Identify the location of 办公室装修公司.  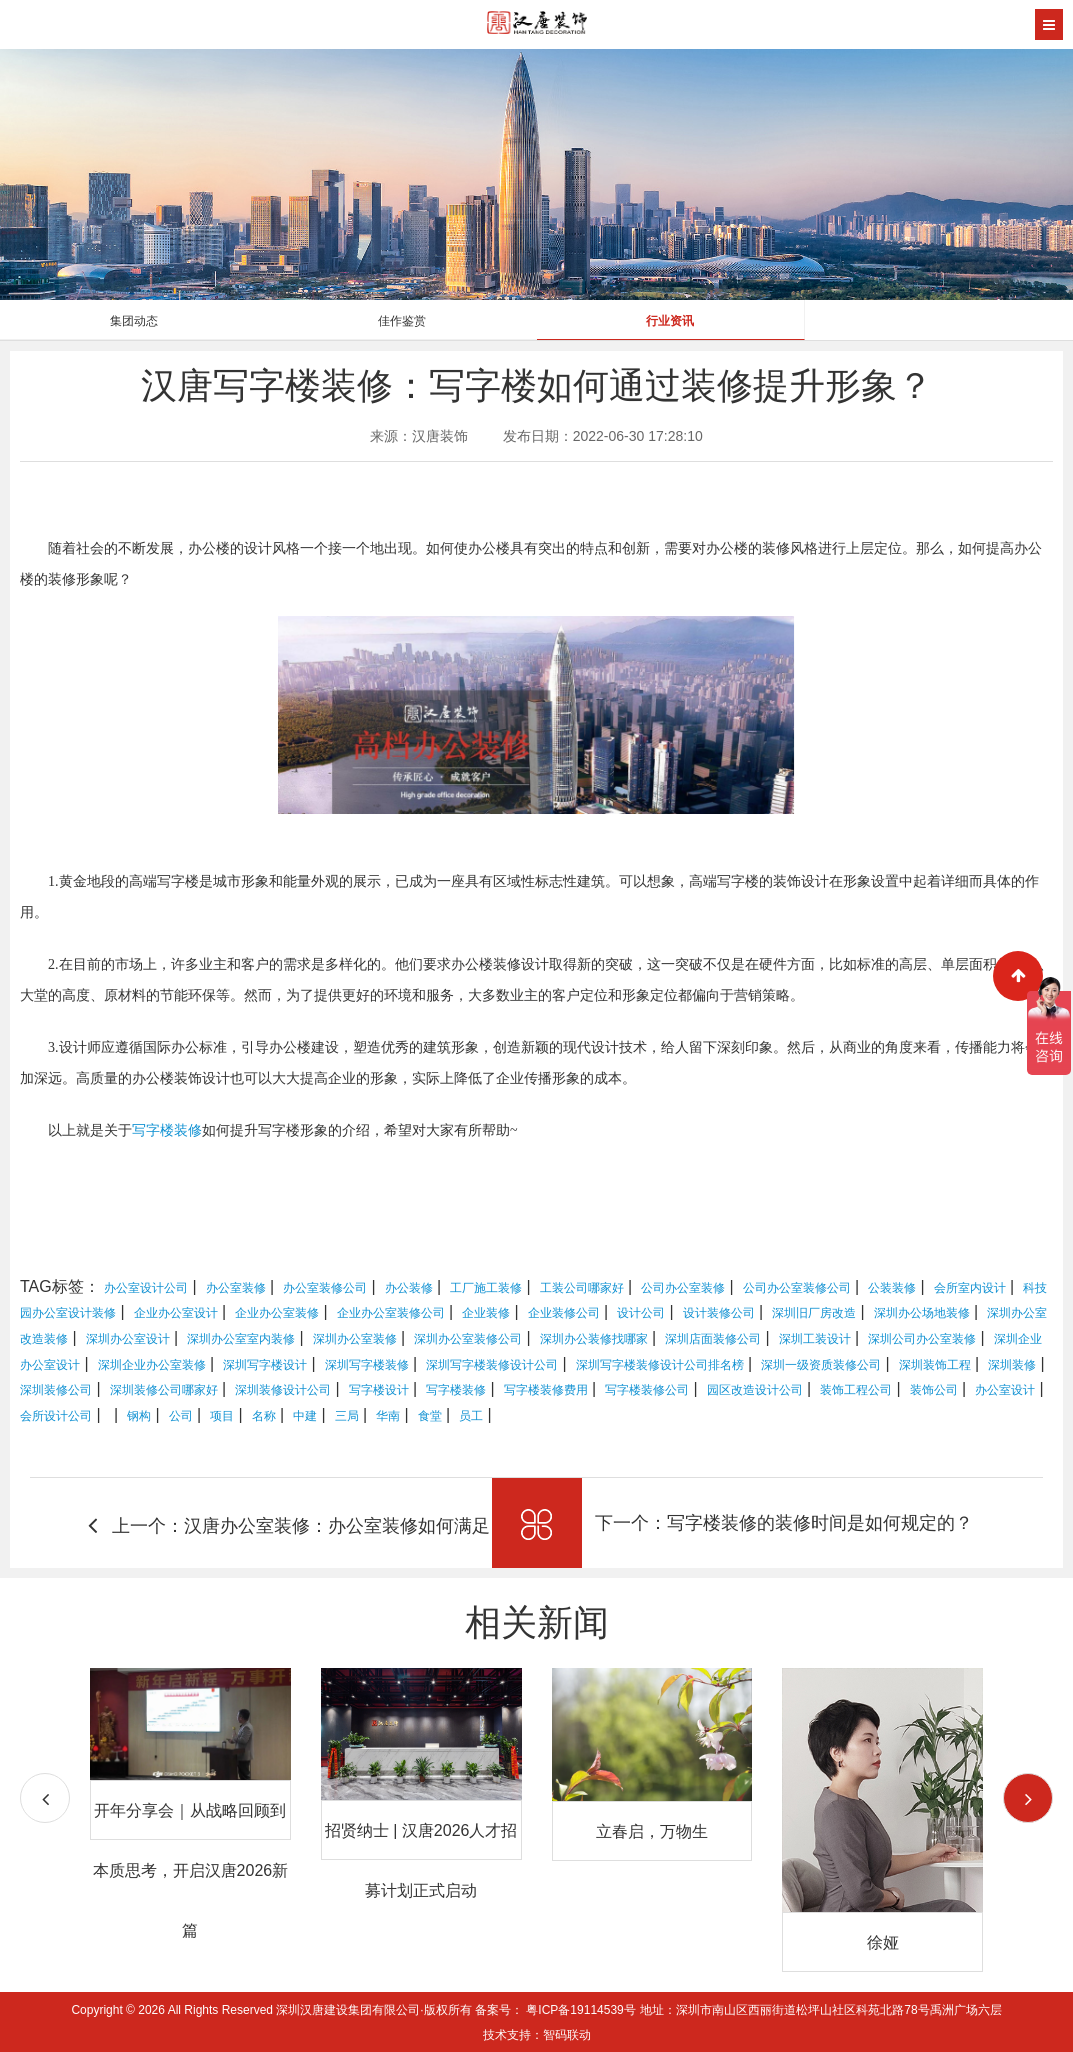
(325, 1288).